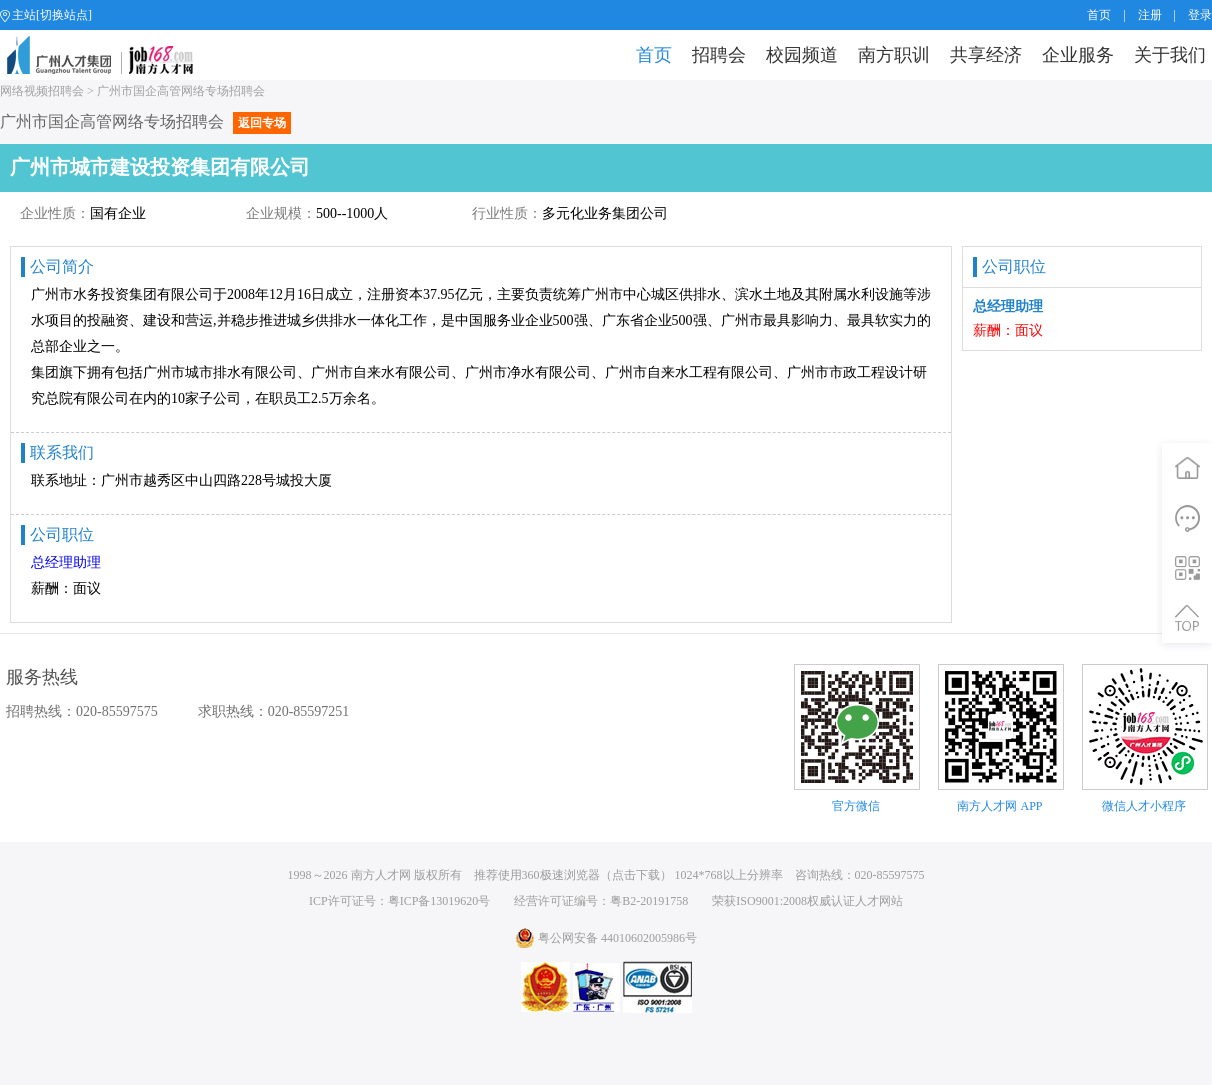 Image resolution: width=1212 pixels, height=1085 pixels. What do you see at coordinates (1078, 55) in the screenshot?
I see `企业服务` at bounding box center [1078, 55].